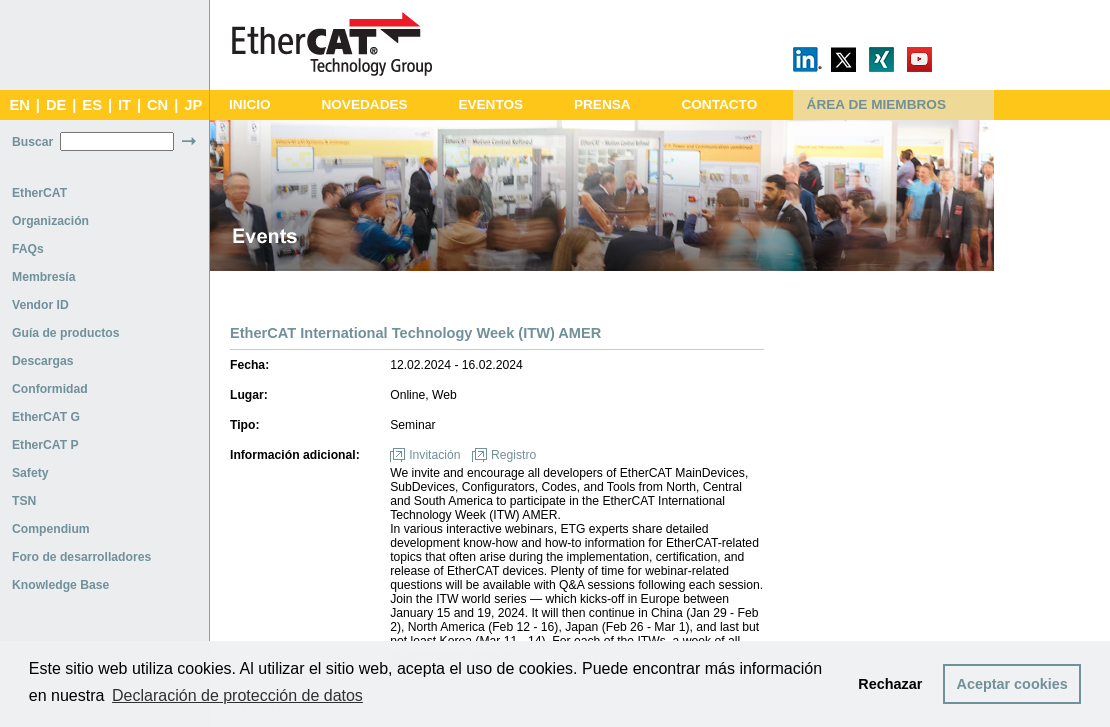 The height and width of the screenshot is (727, 1110). I want to click on Rechazar [button], so click(890, 684).